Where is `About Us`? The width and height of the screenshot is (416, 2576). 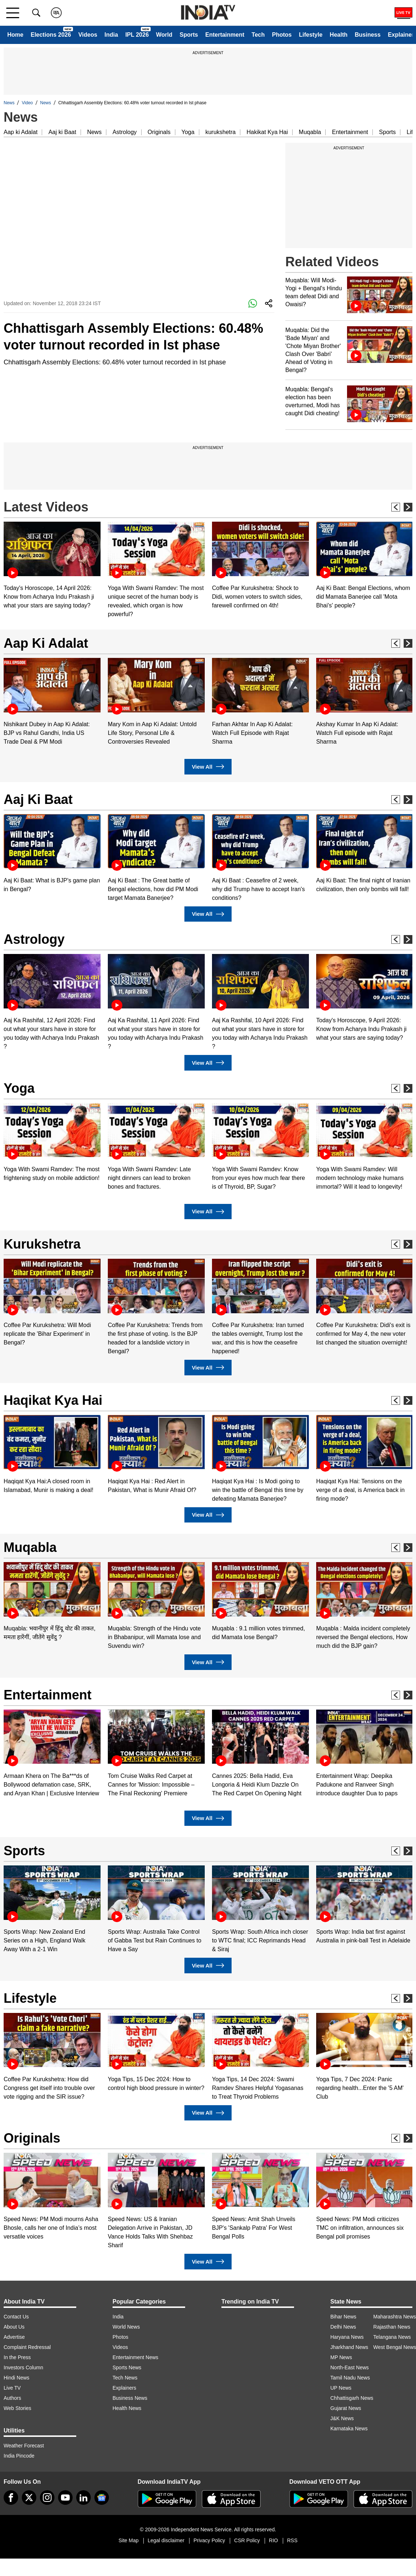 About Us is located at coordinates (14, 2327).